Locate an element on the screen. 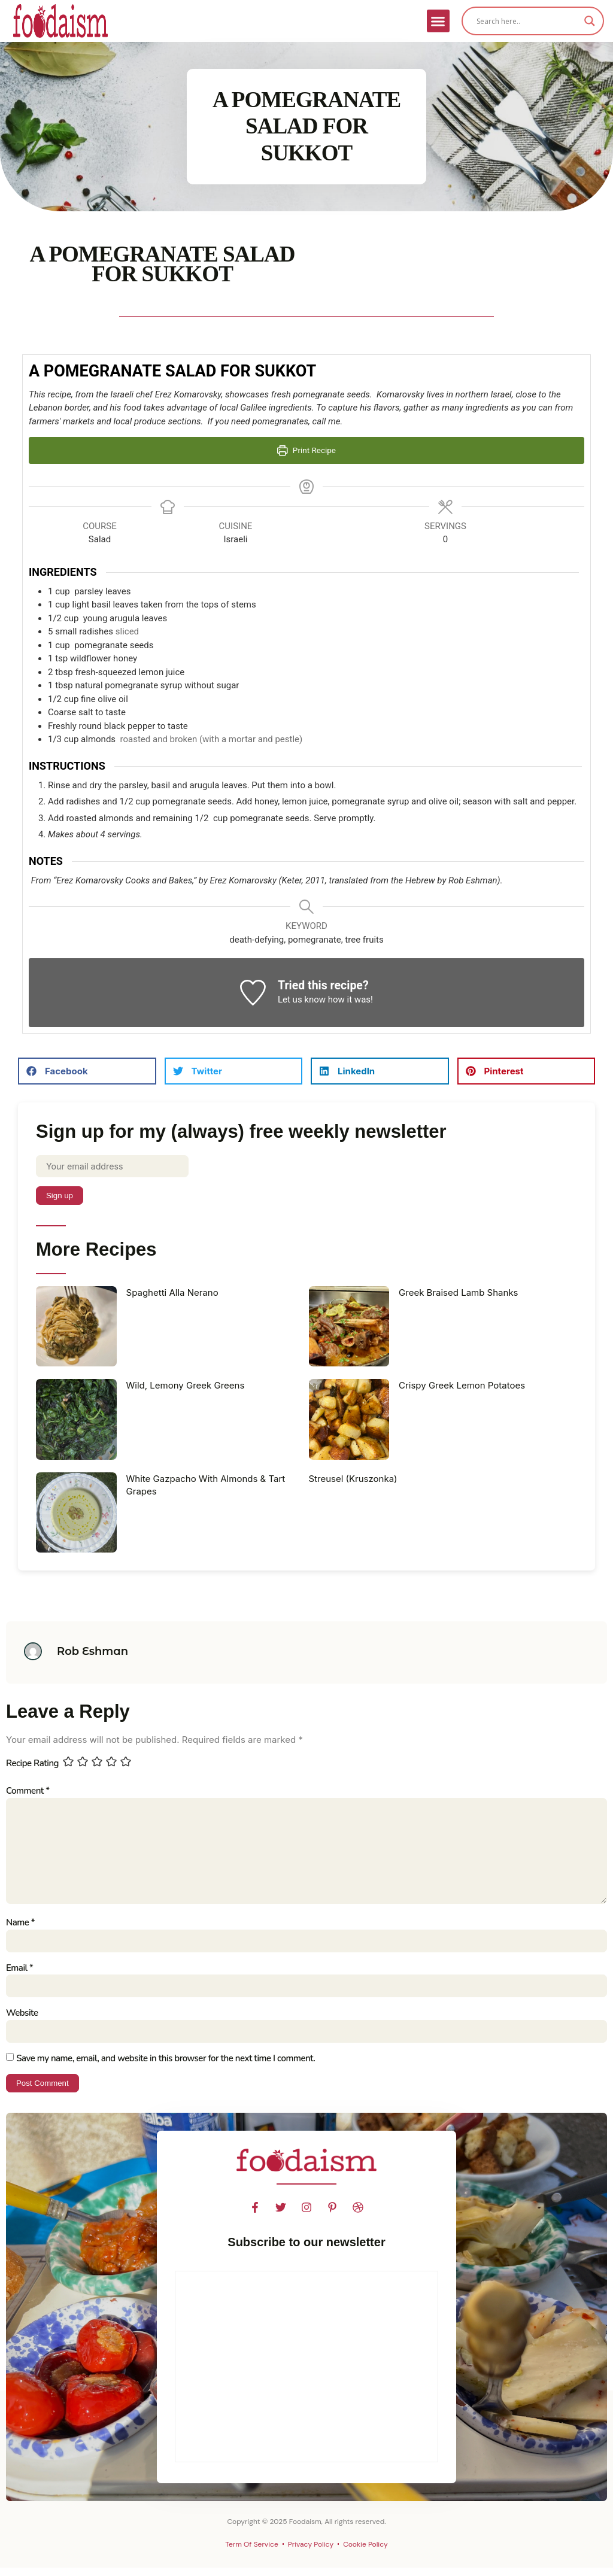  Email is located at coordinates (19, 1974).